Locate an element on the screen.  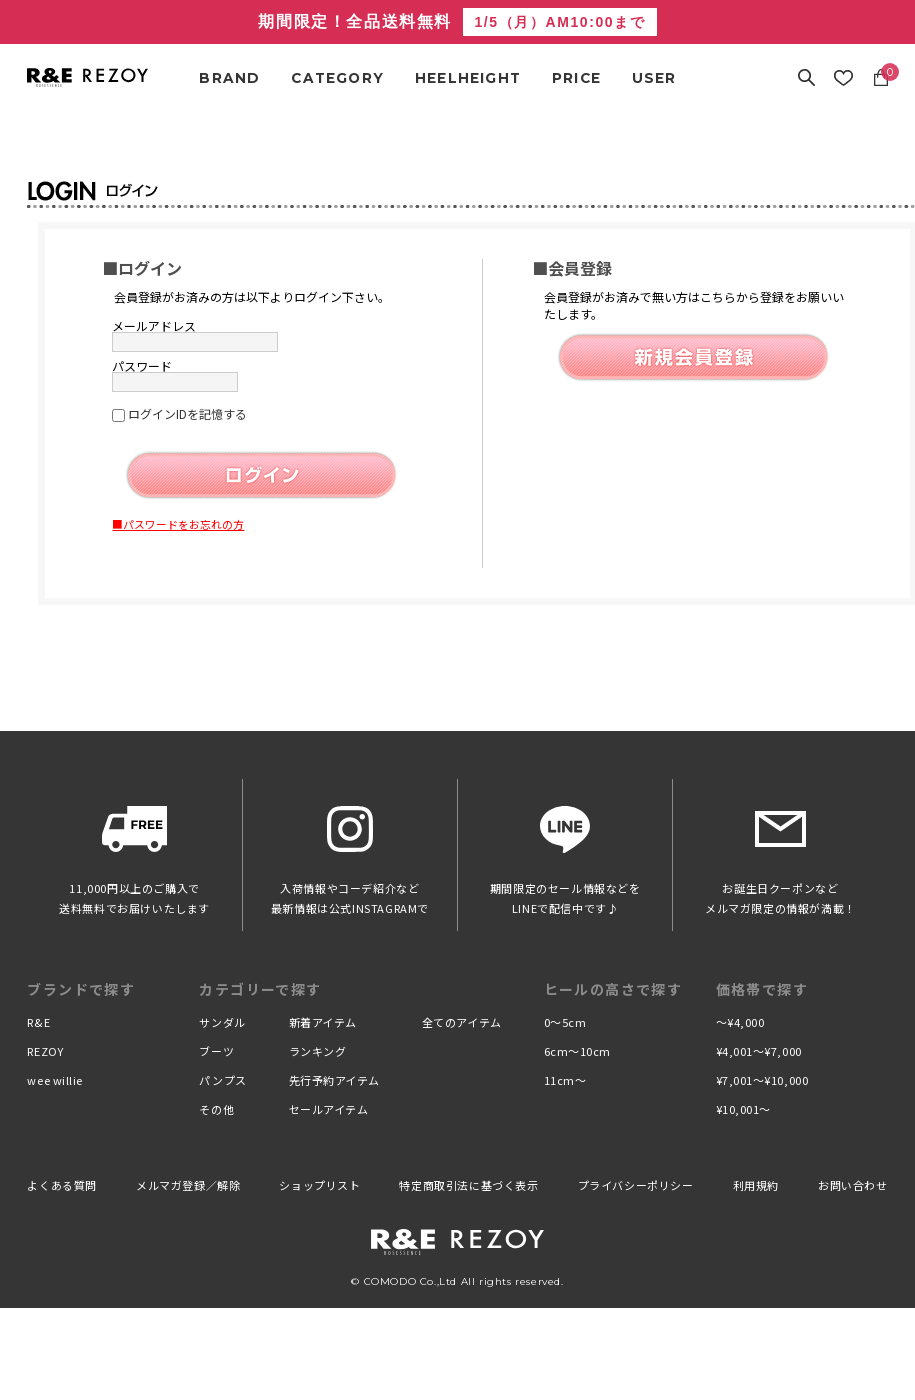
wee willie is located at coordinates (55, 1080).